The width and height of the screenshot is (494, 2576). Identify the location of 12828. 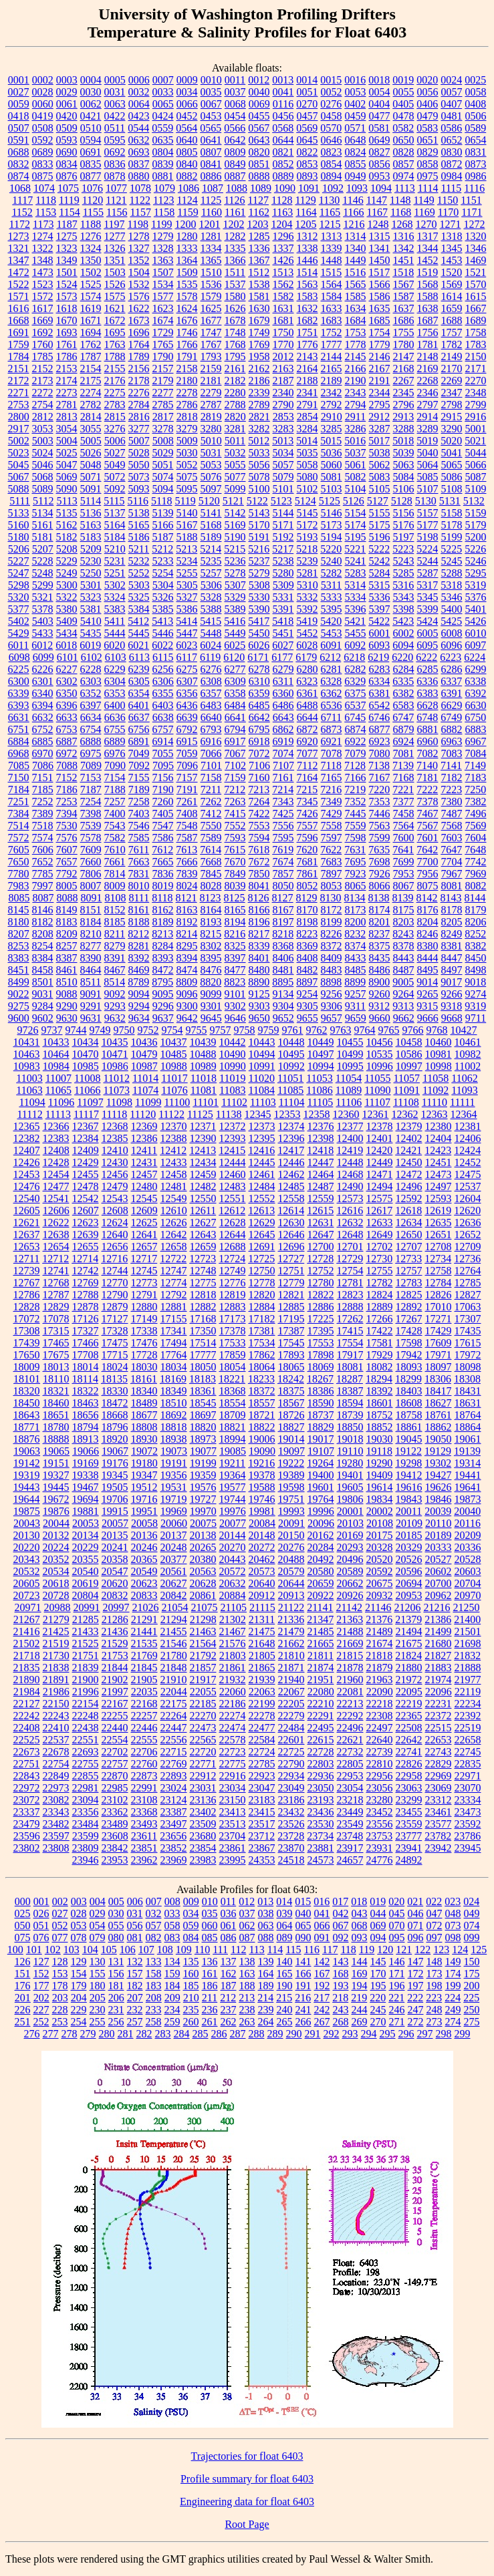
(26, 1306).